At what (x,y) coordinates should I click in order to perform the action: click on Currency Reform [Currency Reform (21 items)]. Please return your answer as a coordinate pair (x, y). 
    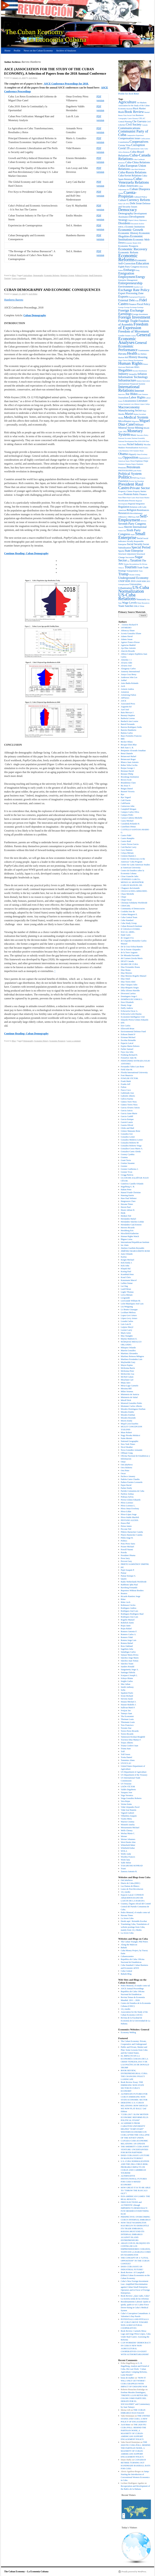
    Looking at the image, I should click on (138, 200).